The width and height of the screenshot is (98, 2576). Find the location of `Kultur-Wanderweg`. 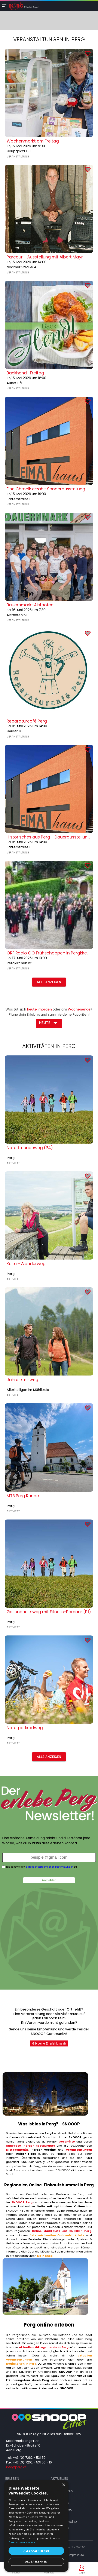

Kultur-Wanderweg is located at coordinates (26, 1264).